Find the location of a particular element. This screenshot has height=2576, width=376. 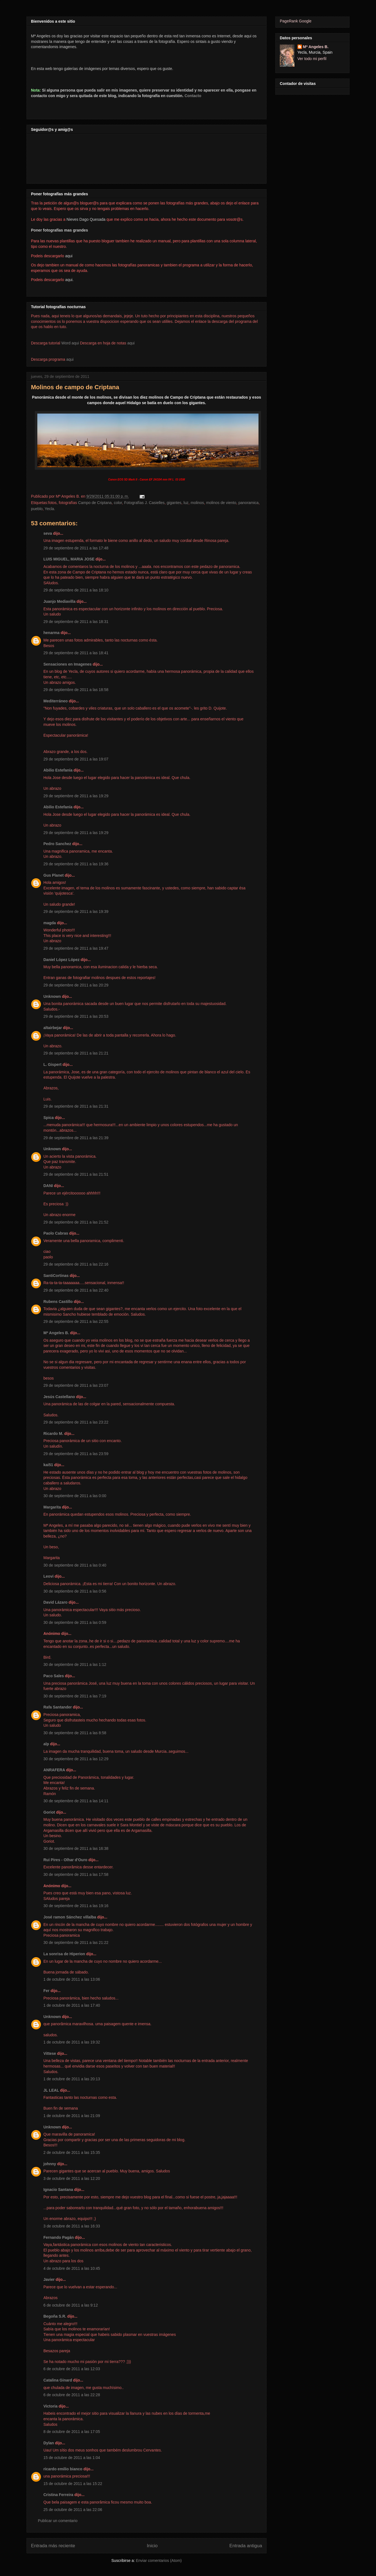

henarma is located at coordinates (51, 632).